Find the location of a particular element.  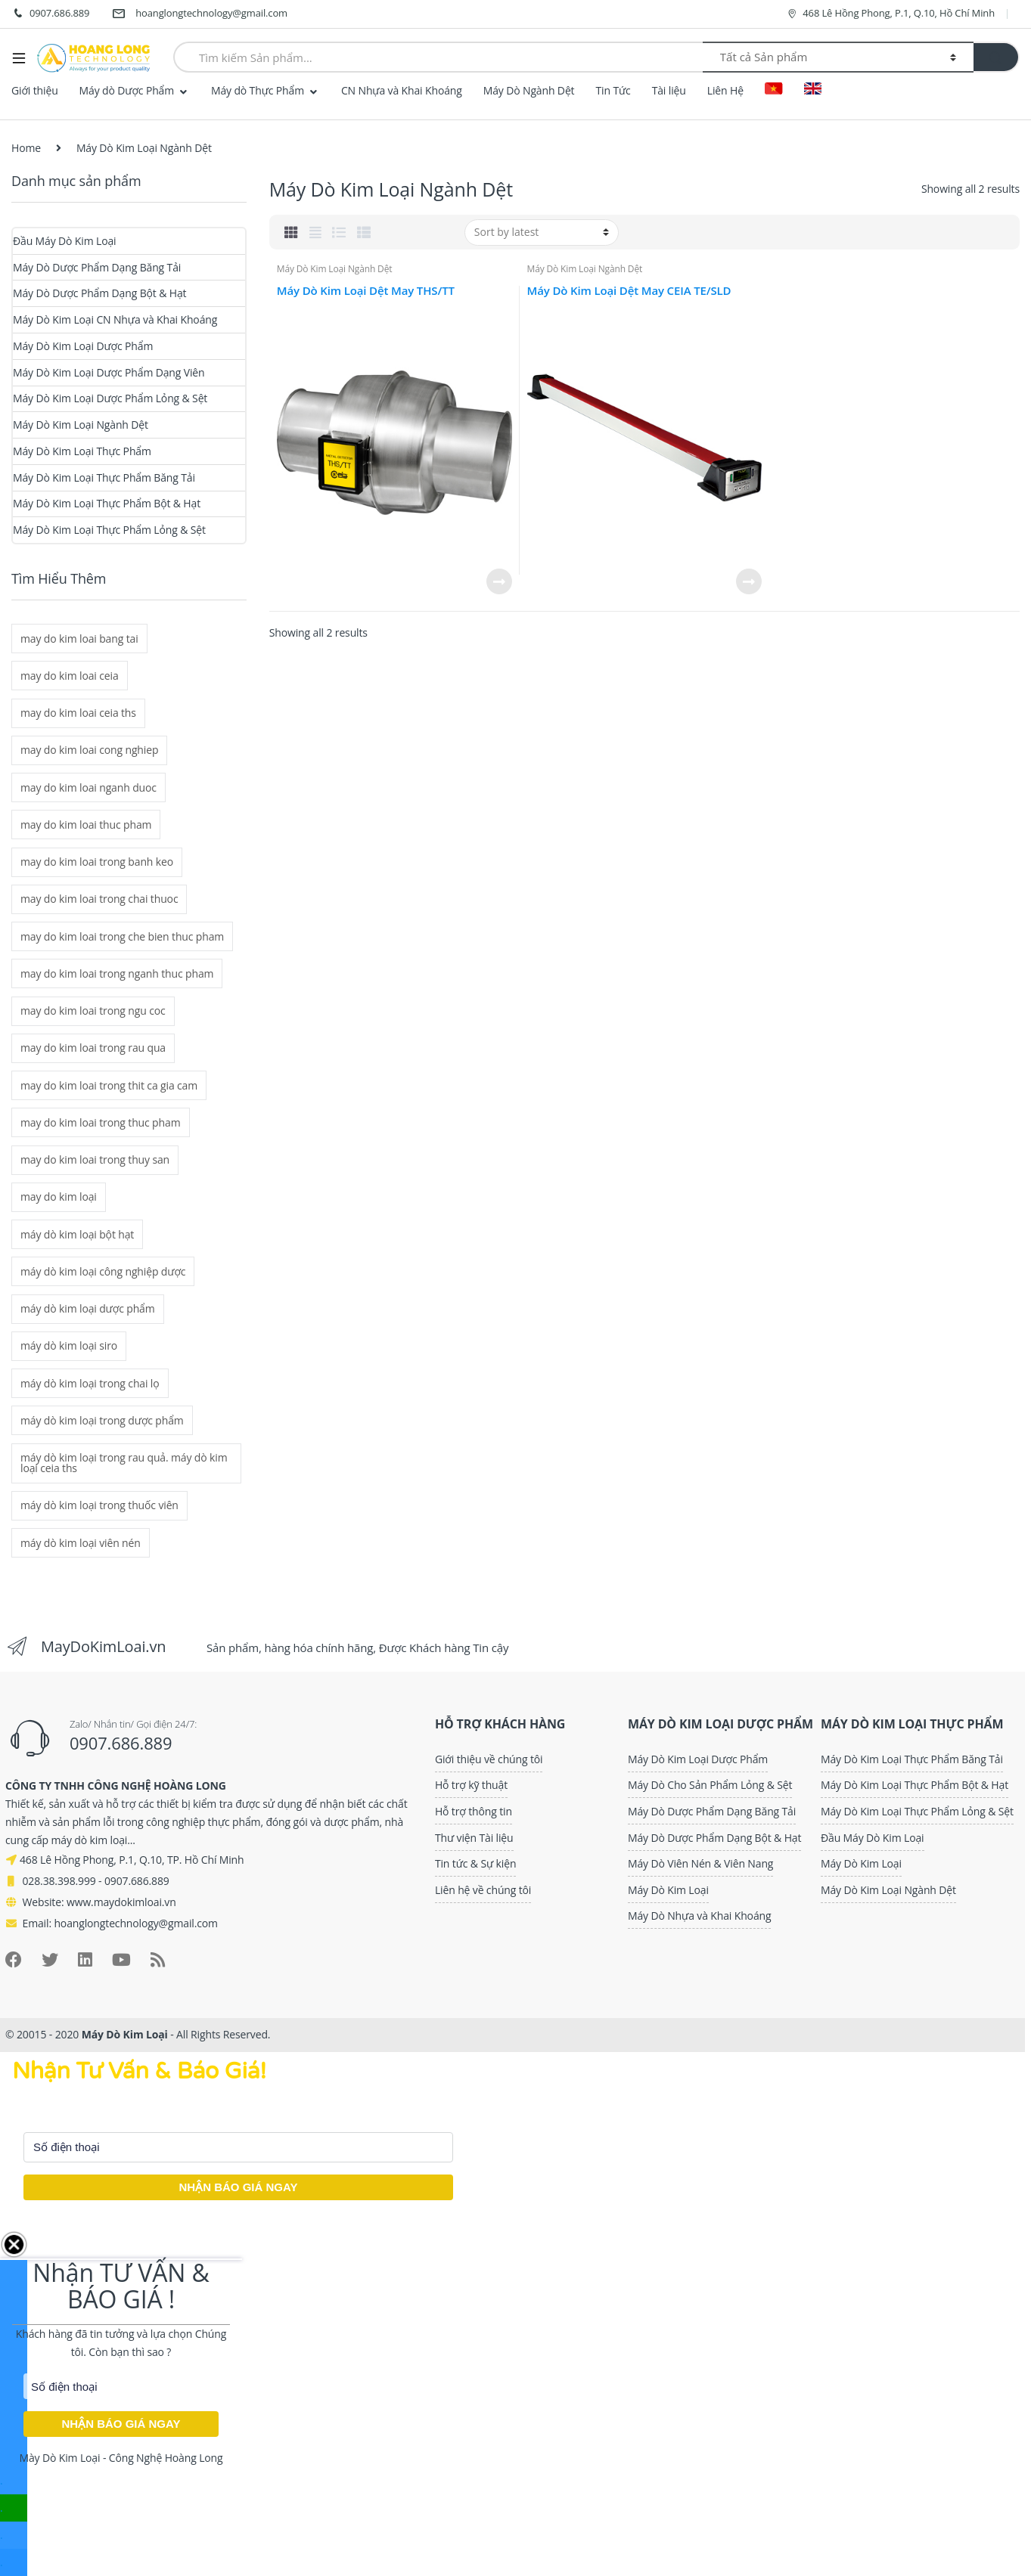

may do kim loai bang tai [may do kim loai bang tai (2 mục)] is located at coordinates (79, 638).